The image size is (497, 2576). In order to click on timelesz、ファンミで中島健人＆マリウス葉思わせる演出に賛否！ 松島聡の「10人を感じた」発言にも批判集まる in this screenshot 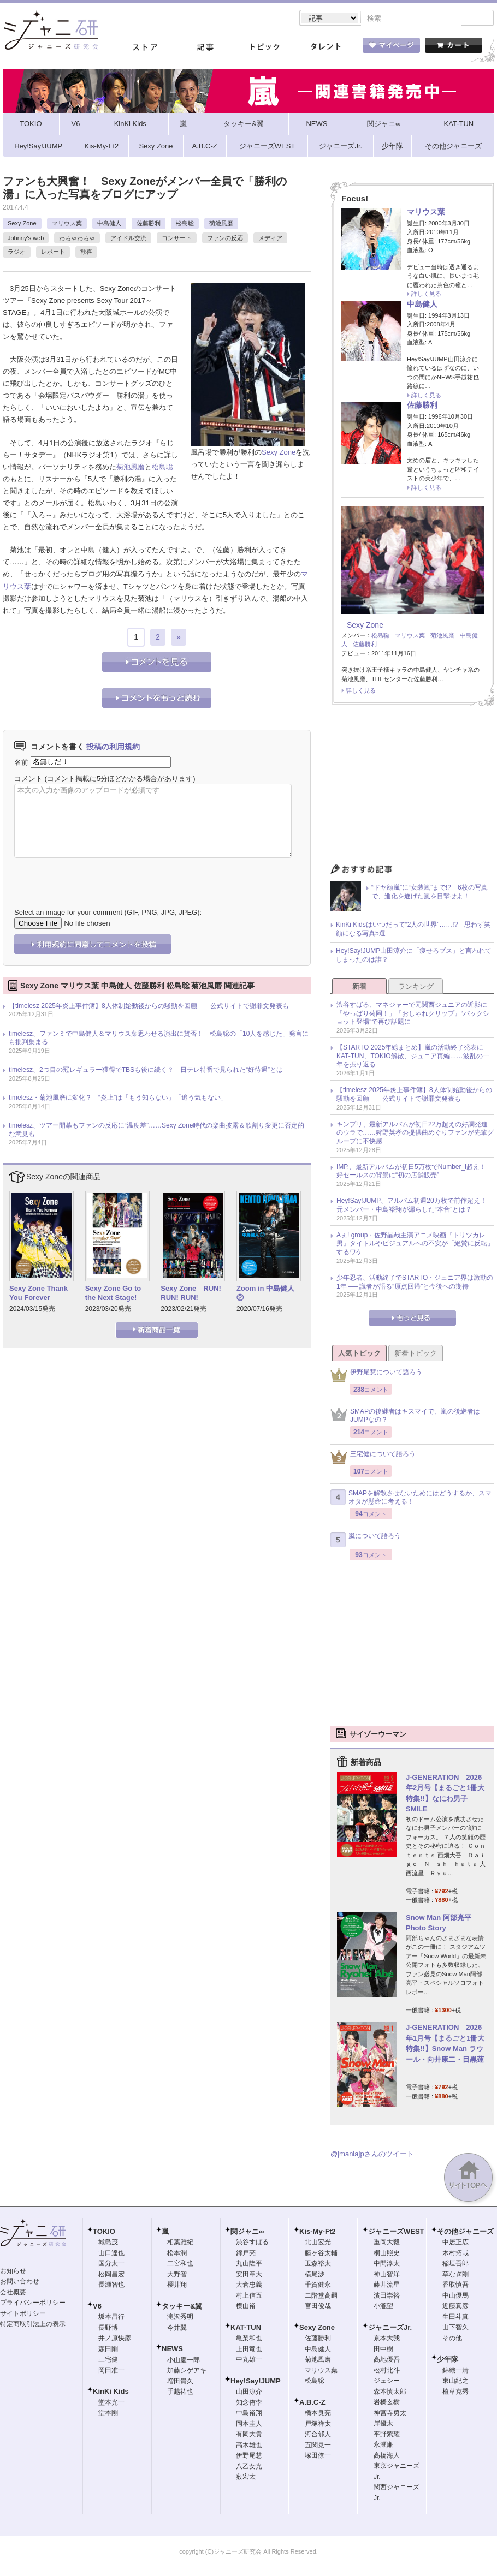, I will do `click(159, 1039)`.